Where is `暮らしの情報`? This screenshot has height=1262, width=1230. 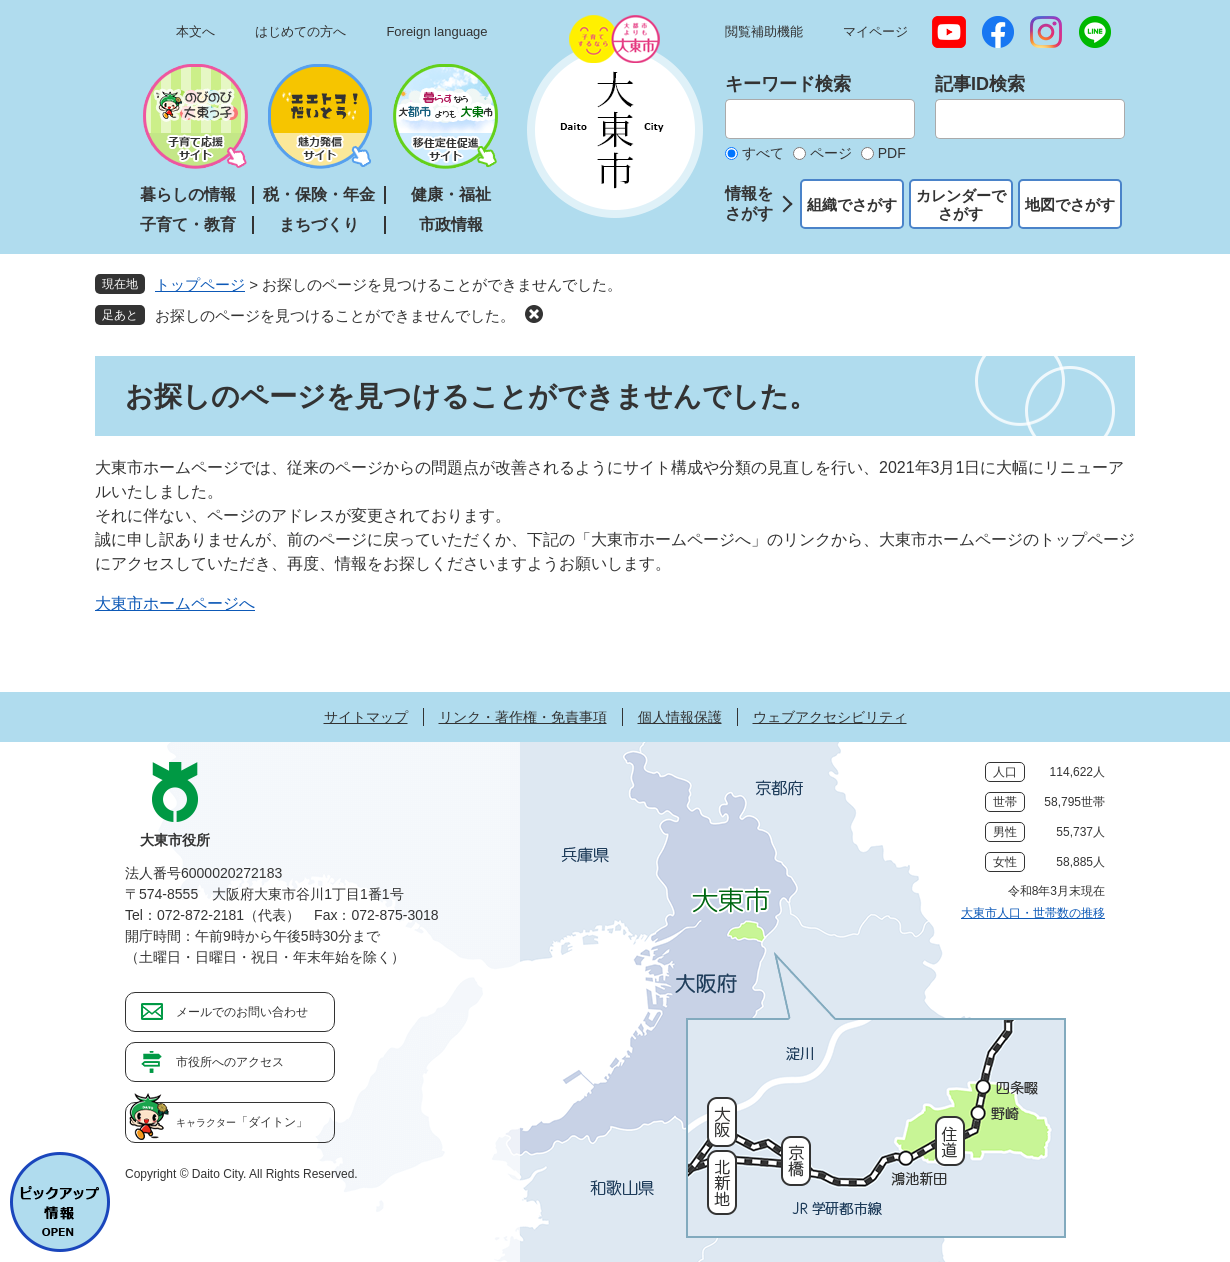 暮らしの情報 is located at coordinates (188, 194).